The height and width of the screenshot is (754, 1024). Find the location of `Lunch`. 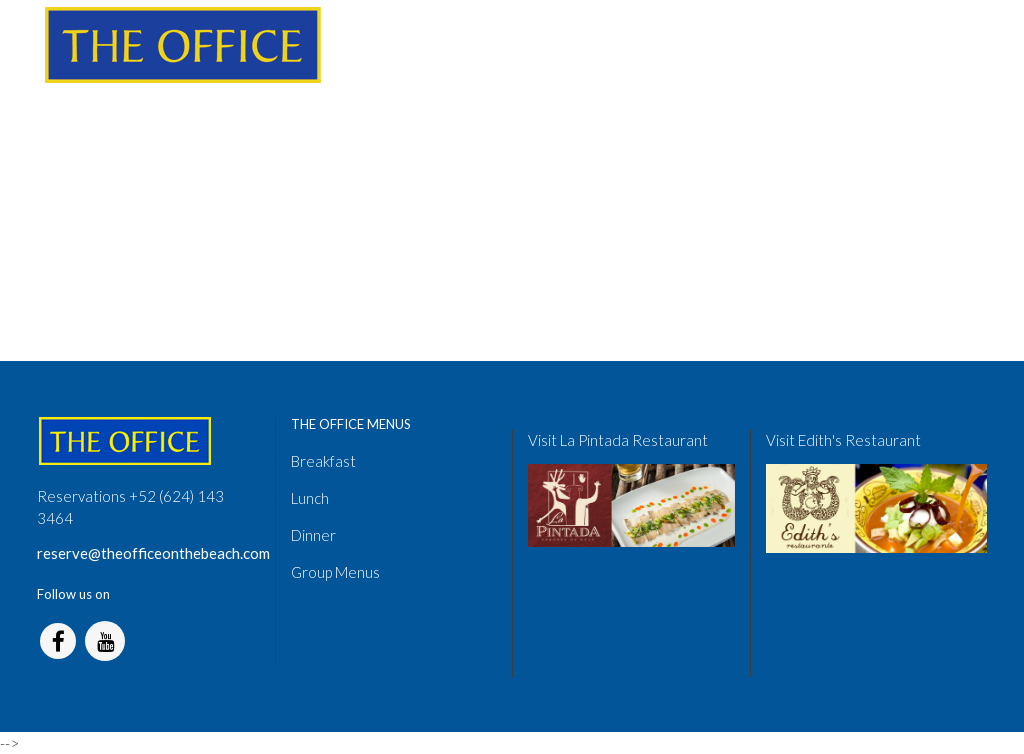

Lunch is located at coordinates (310, 498).